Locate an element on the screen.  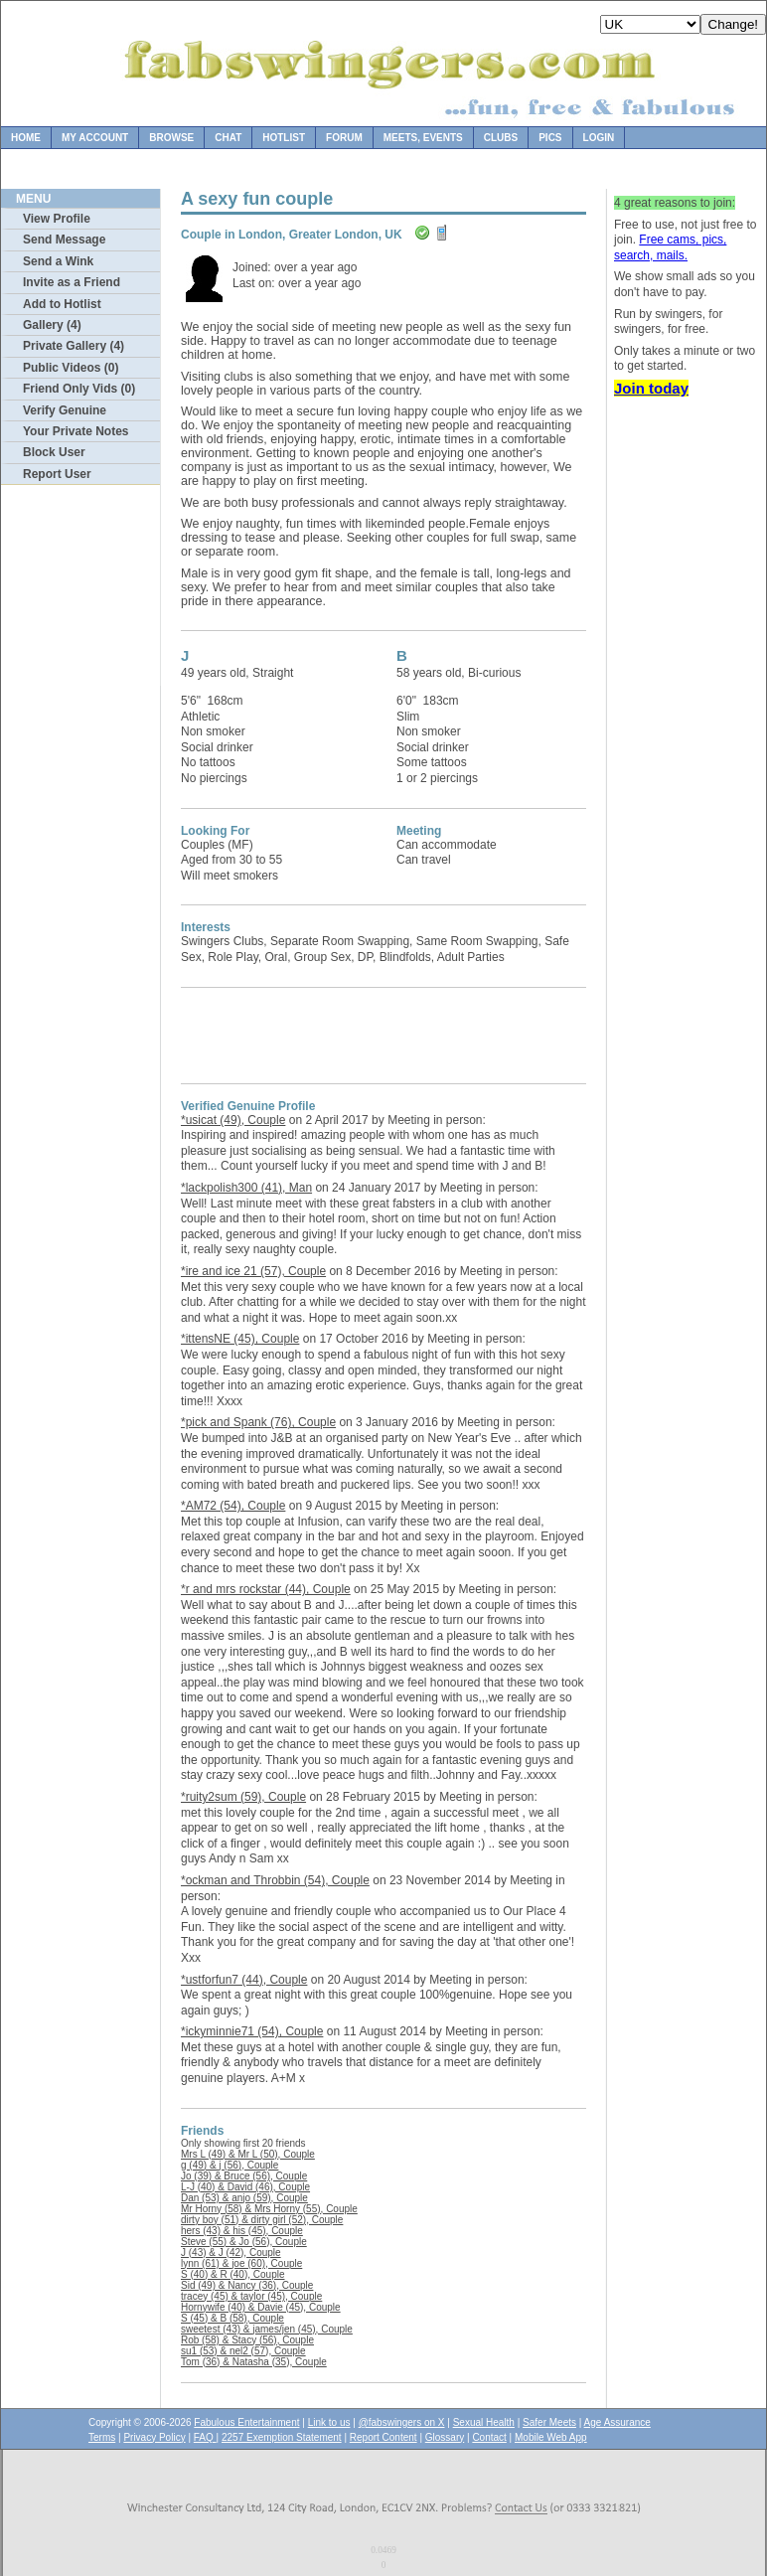
Send a Wink is located at coordinates (58, 261).